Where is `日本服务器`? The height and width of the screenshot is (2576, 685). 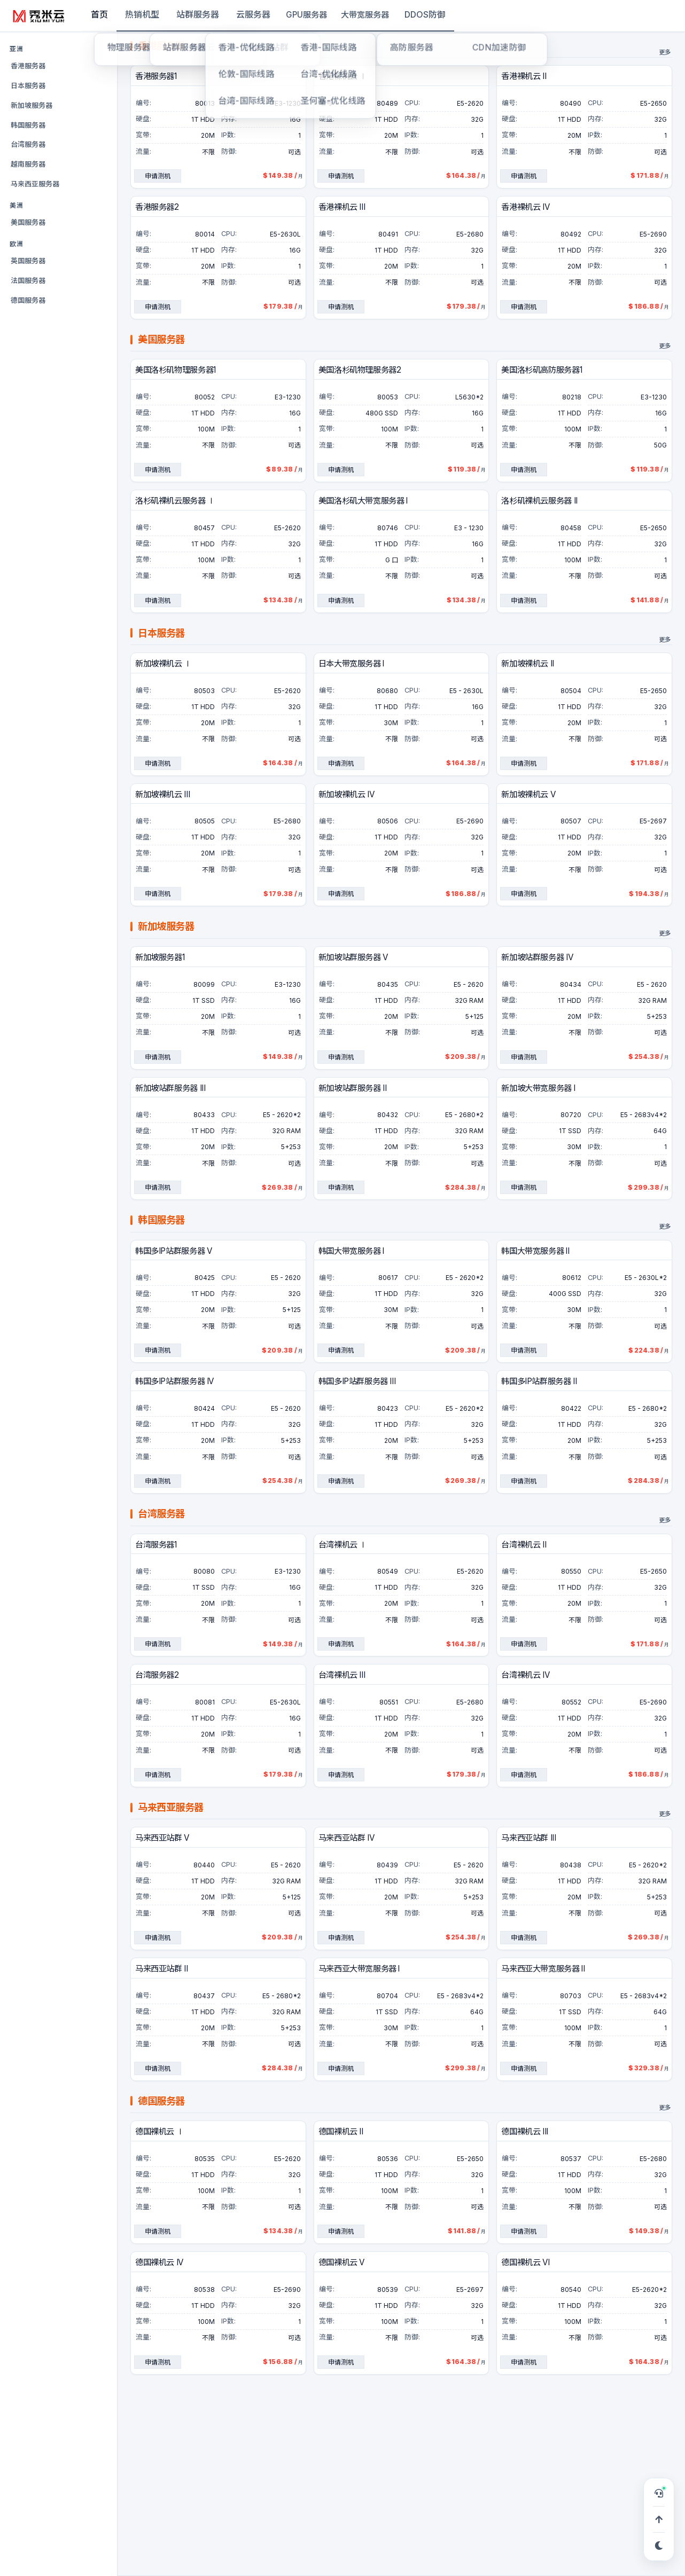 日本服务器 is located at coordinates (28, 85).